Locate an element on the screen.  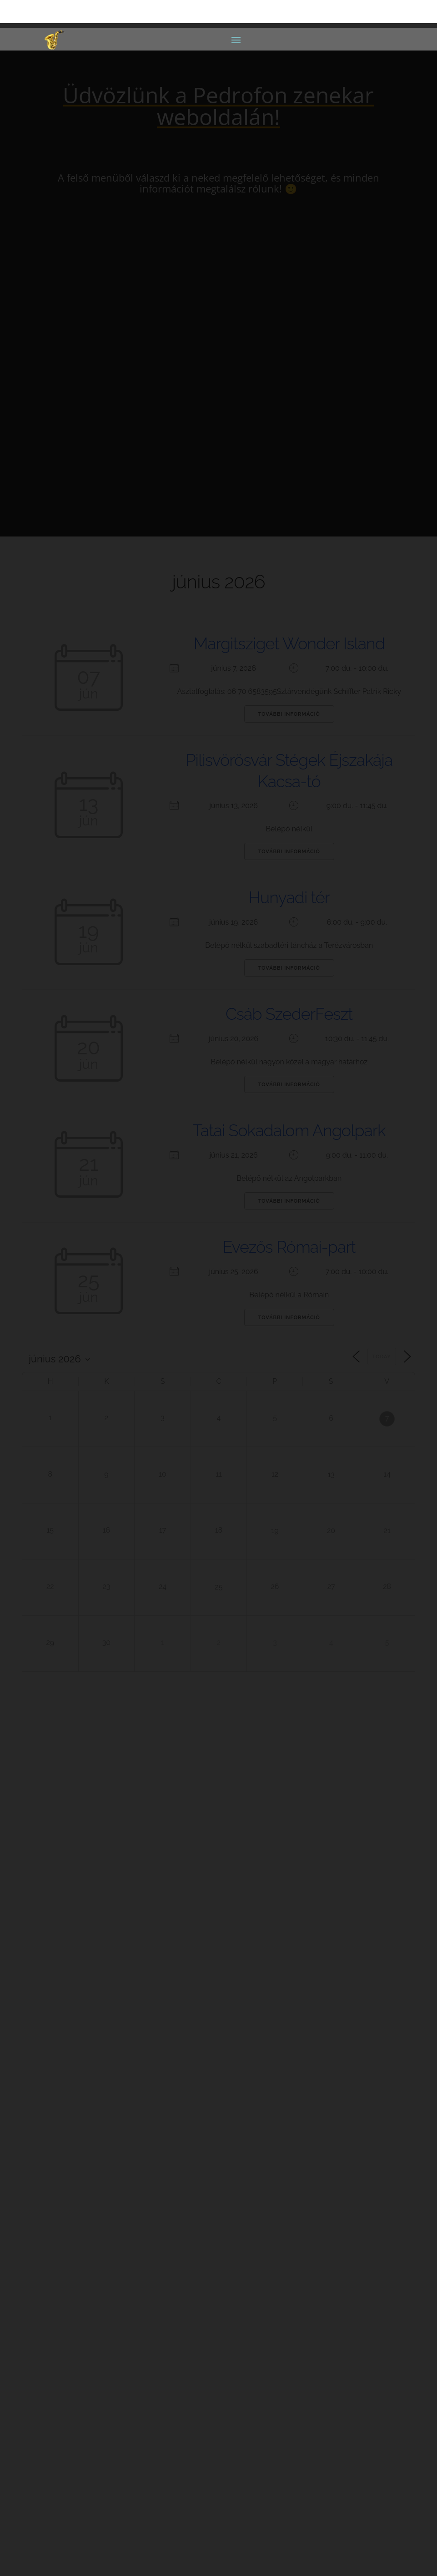
Today is located at coordinates (381, 1357).